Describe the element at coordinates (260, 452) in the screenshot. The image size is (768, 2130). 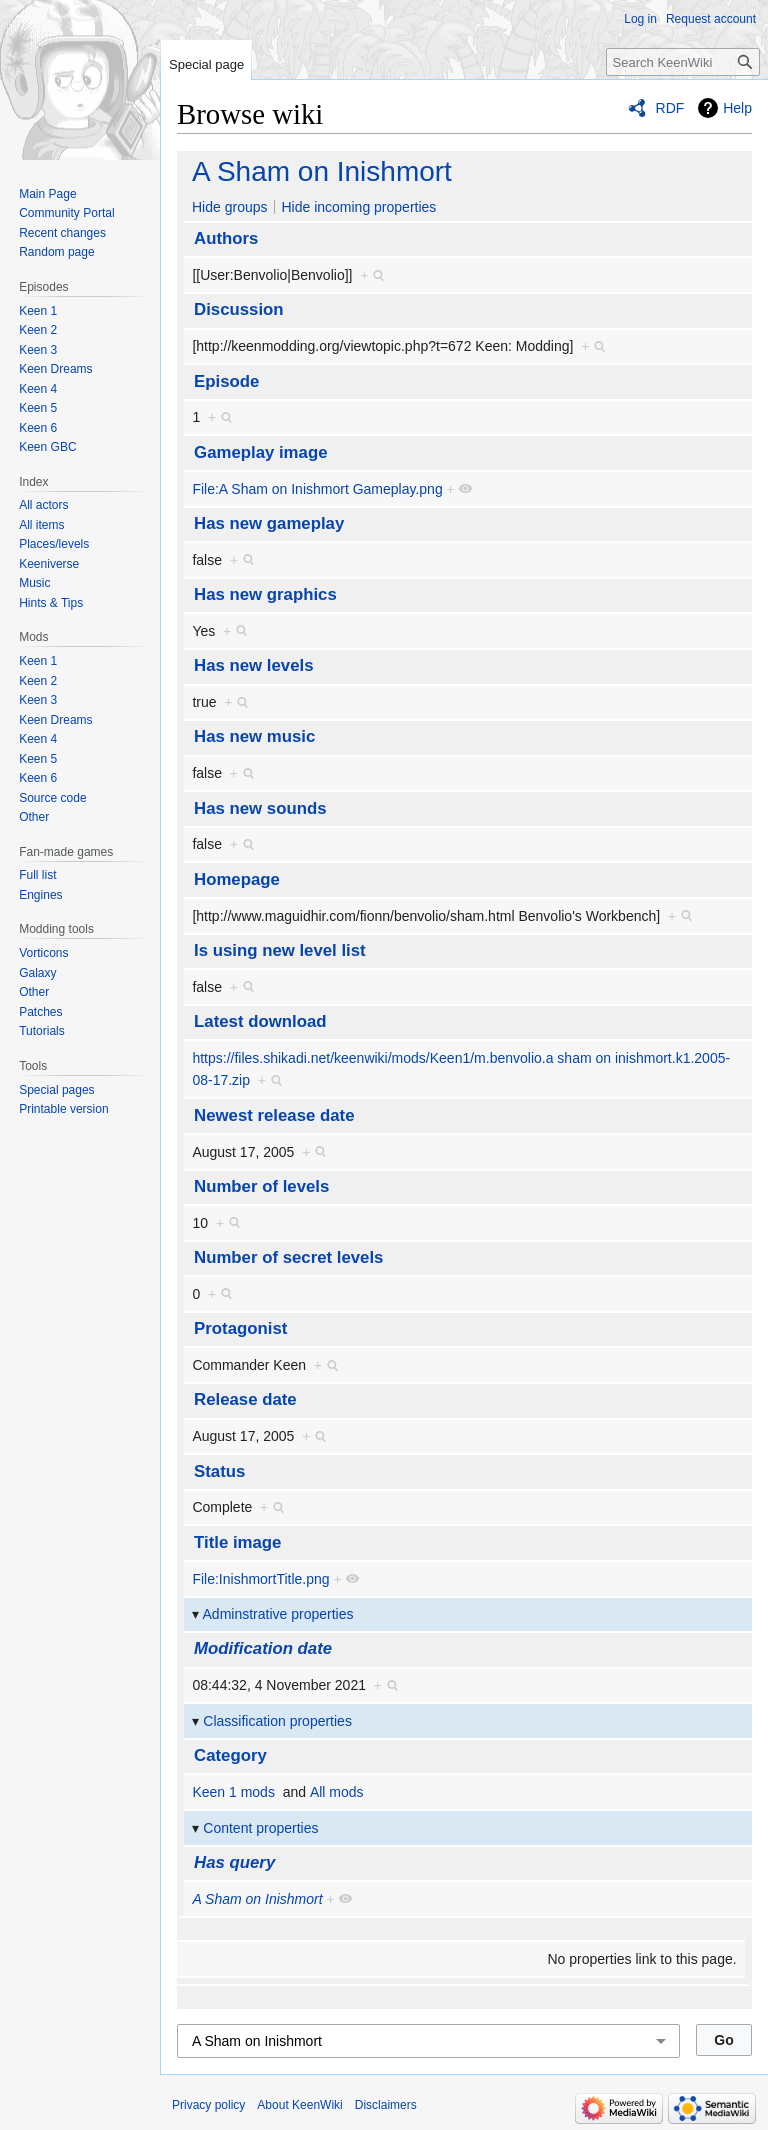
I see `Gameplay image` at that location.